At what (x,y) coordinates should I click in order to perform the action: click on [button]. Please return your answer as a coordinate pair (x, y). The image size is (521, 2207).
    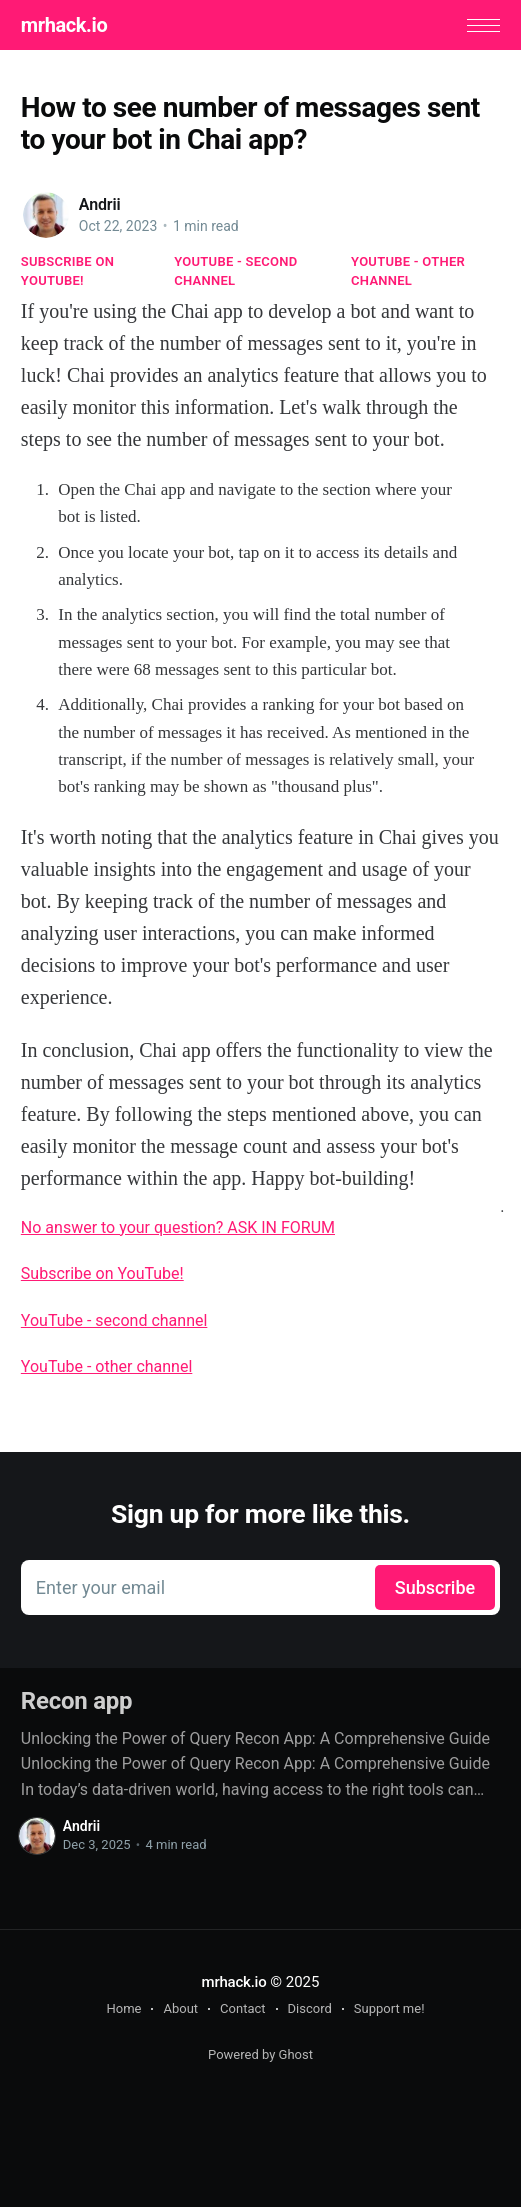
    Looking at the image, I should click on (483, 25).